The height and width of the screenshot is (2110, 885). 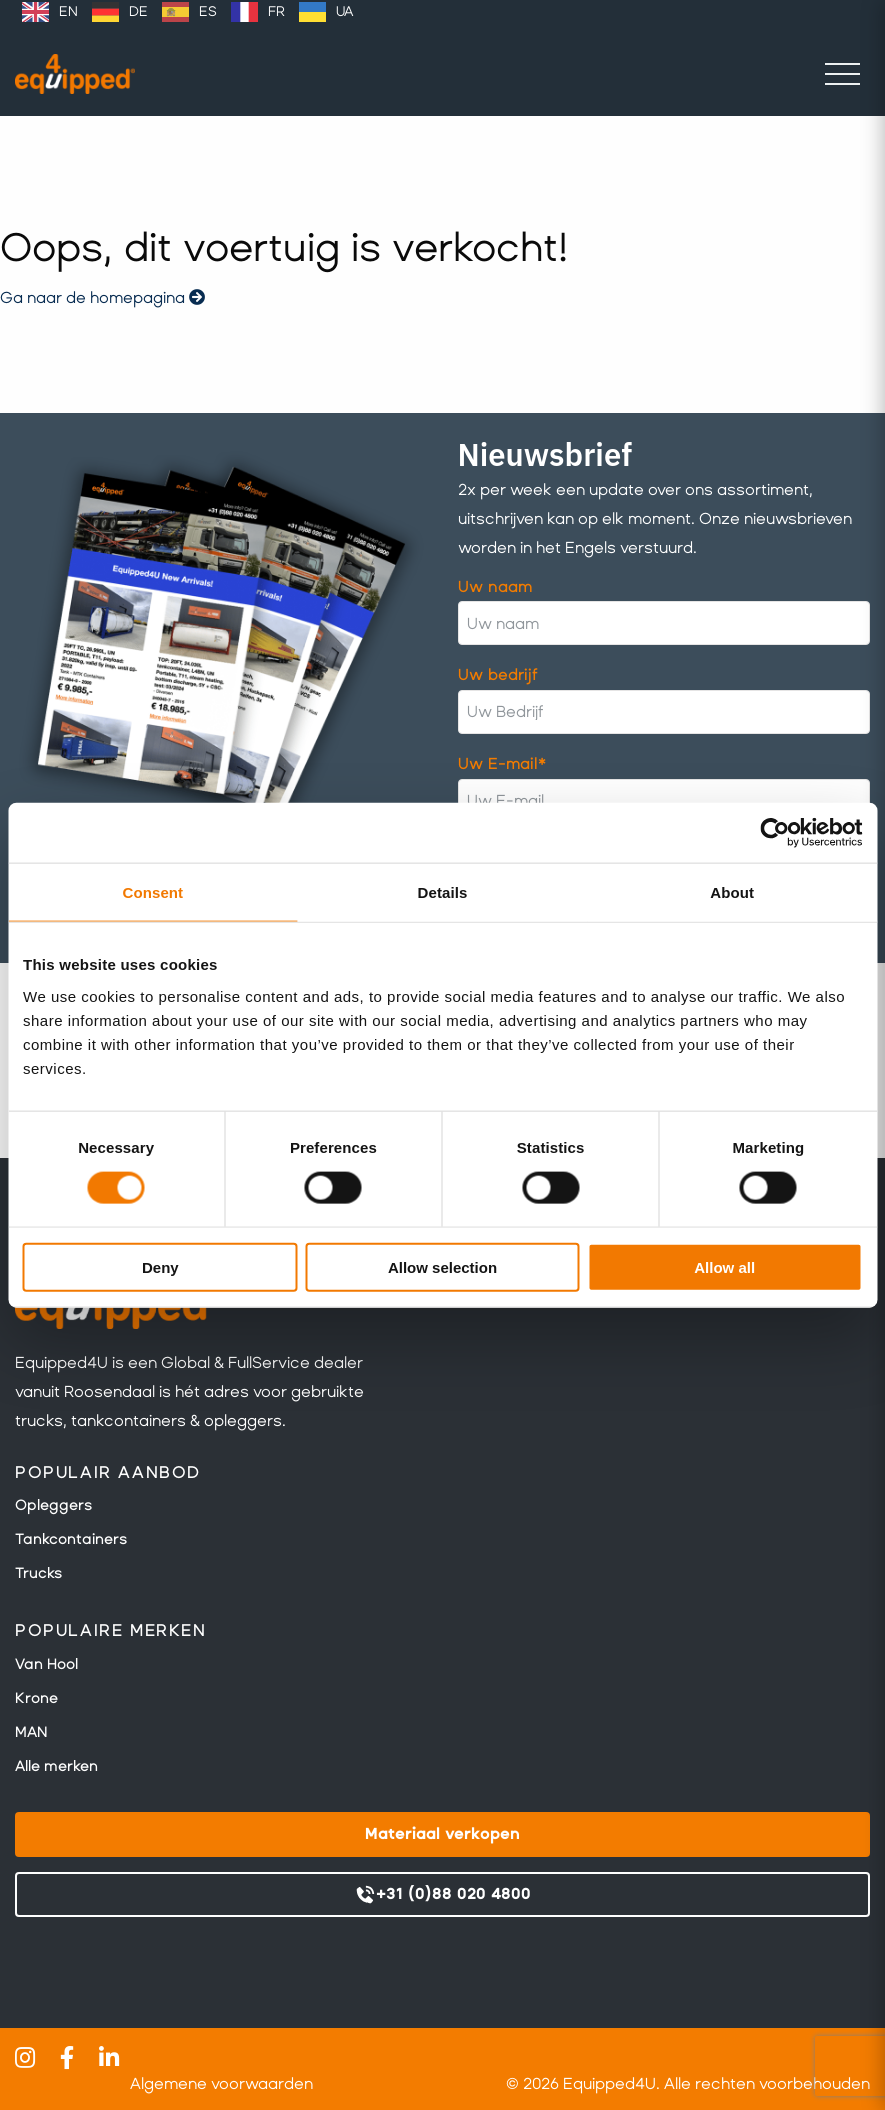 I want to click on Deny, so click(x=160, y=1266).